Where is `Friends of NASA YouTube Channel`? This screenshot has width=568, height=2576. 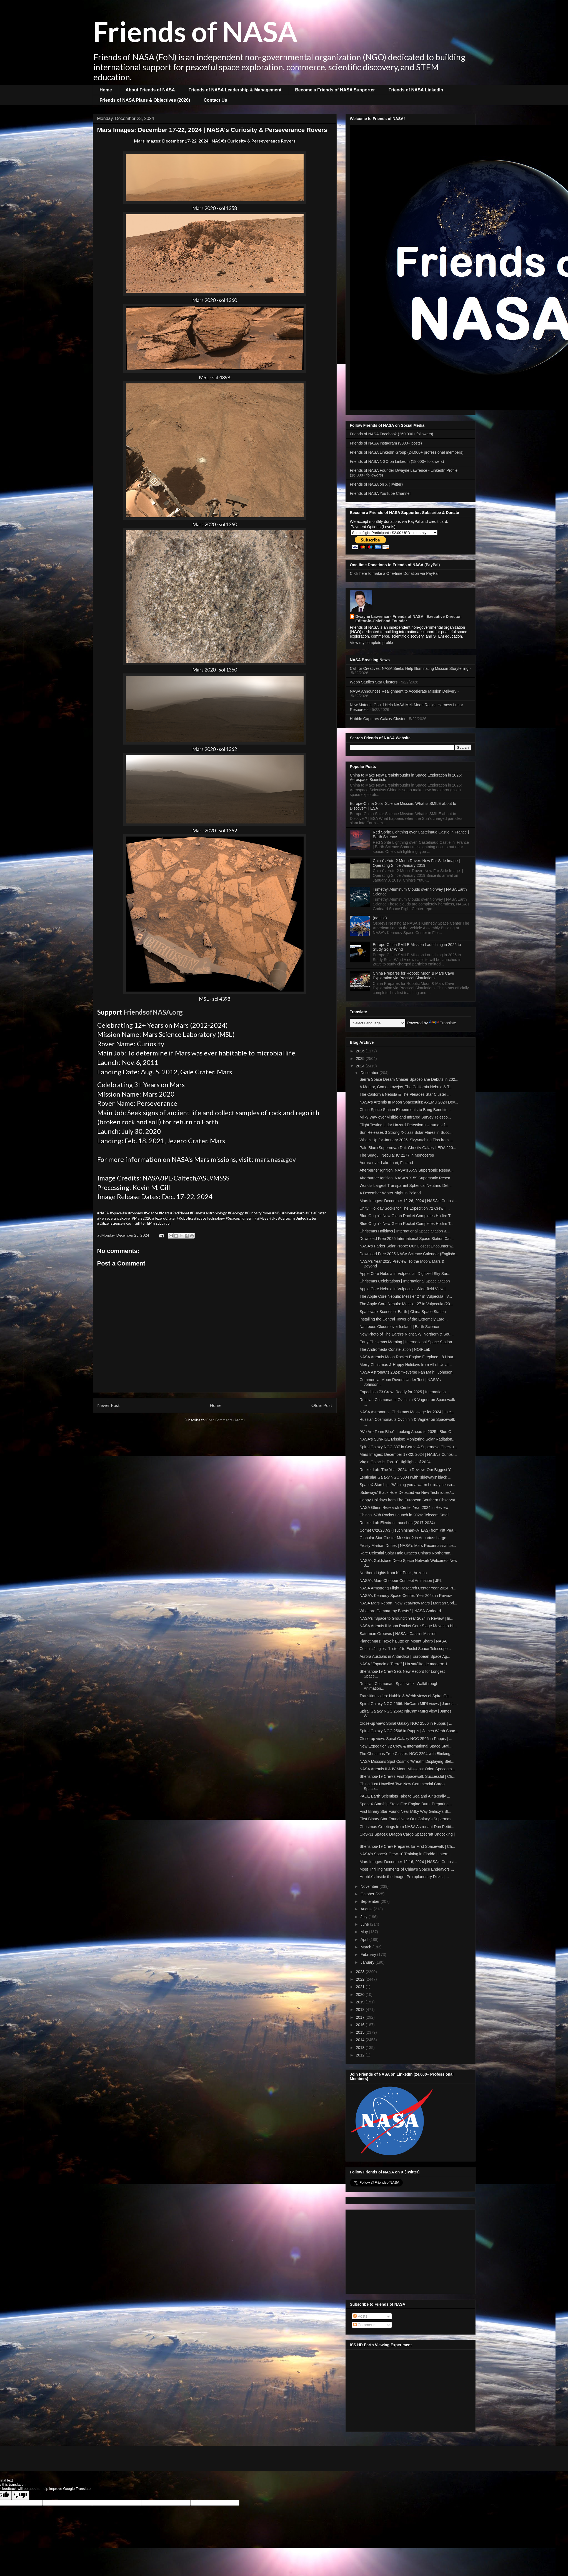
Friends of NASA YouTube Channel is located at coordinates (380, 493).